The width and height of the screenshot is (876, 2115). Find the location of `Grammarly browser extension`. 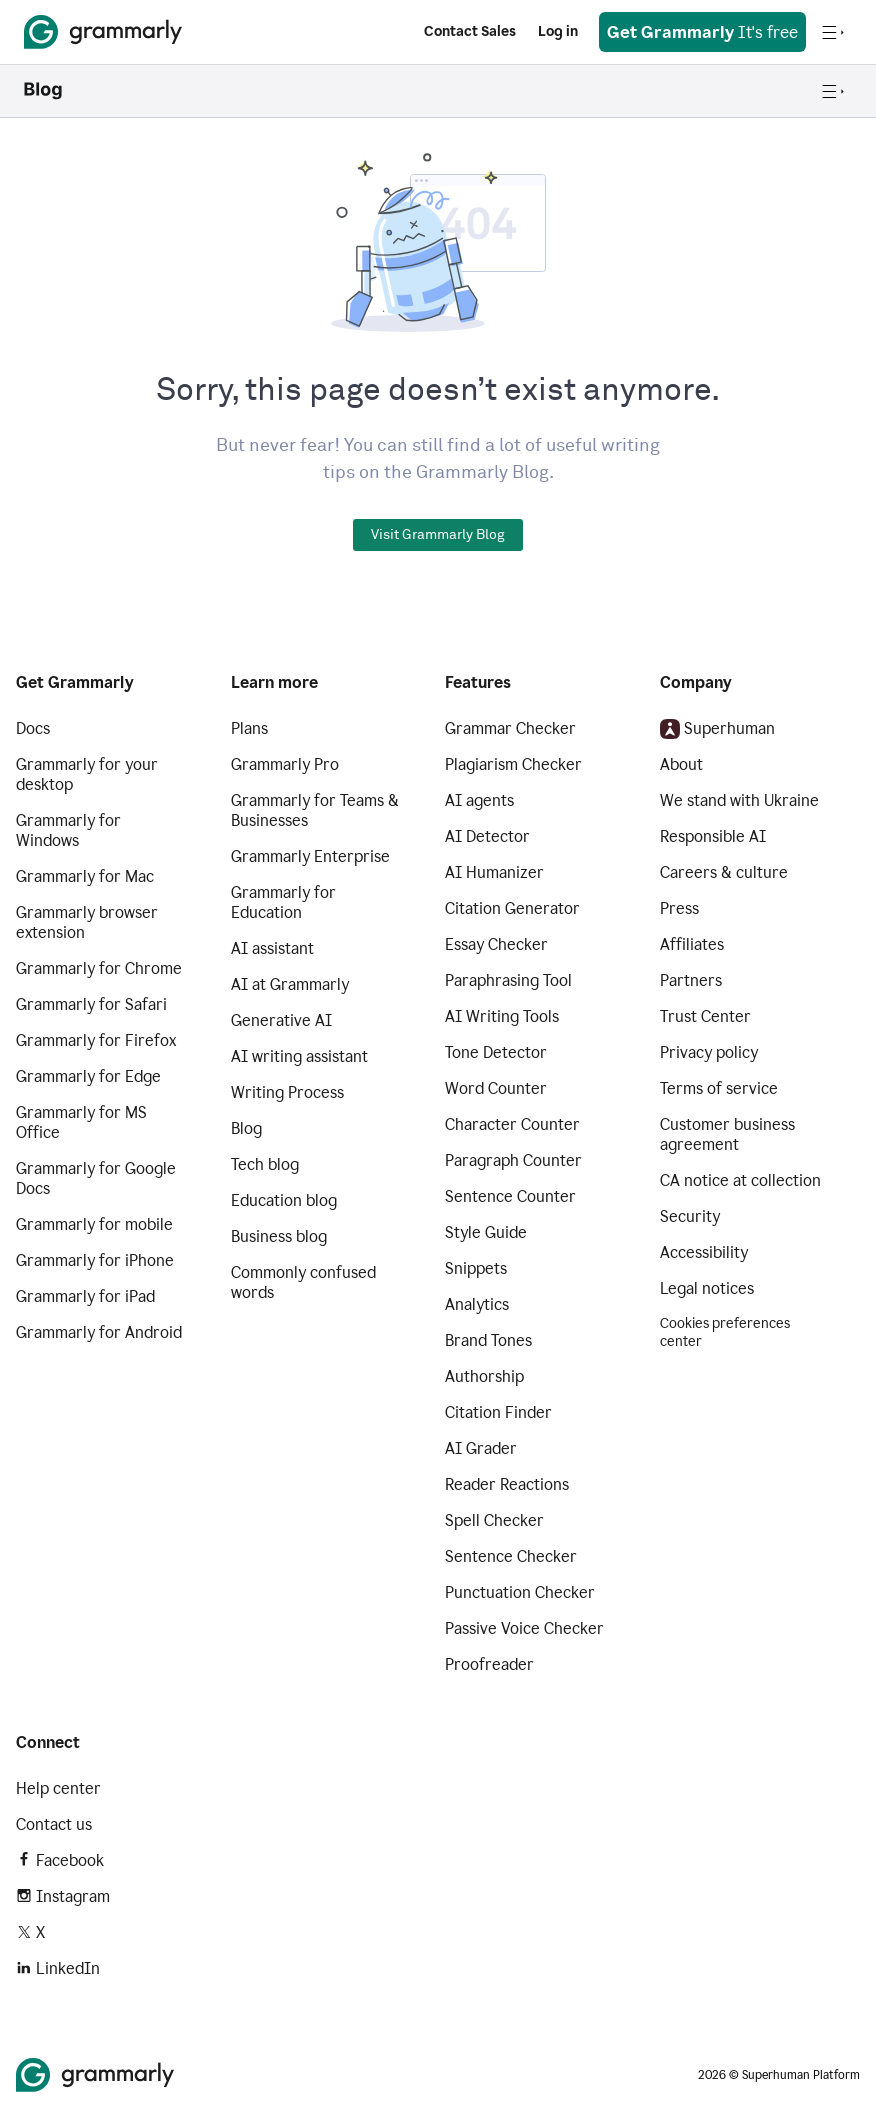

Grammarly browser extension is located at coordinates (87, 922).